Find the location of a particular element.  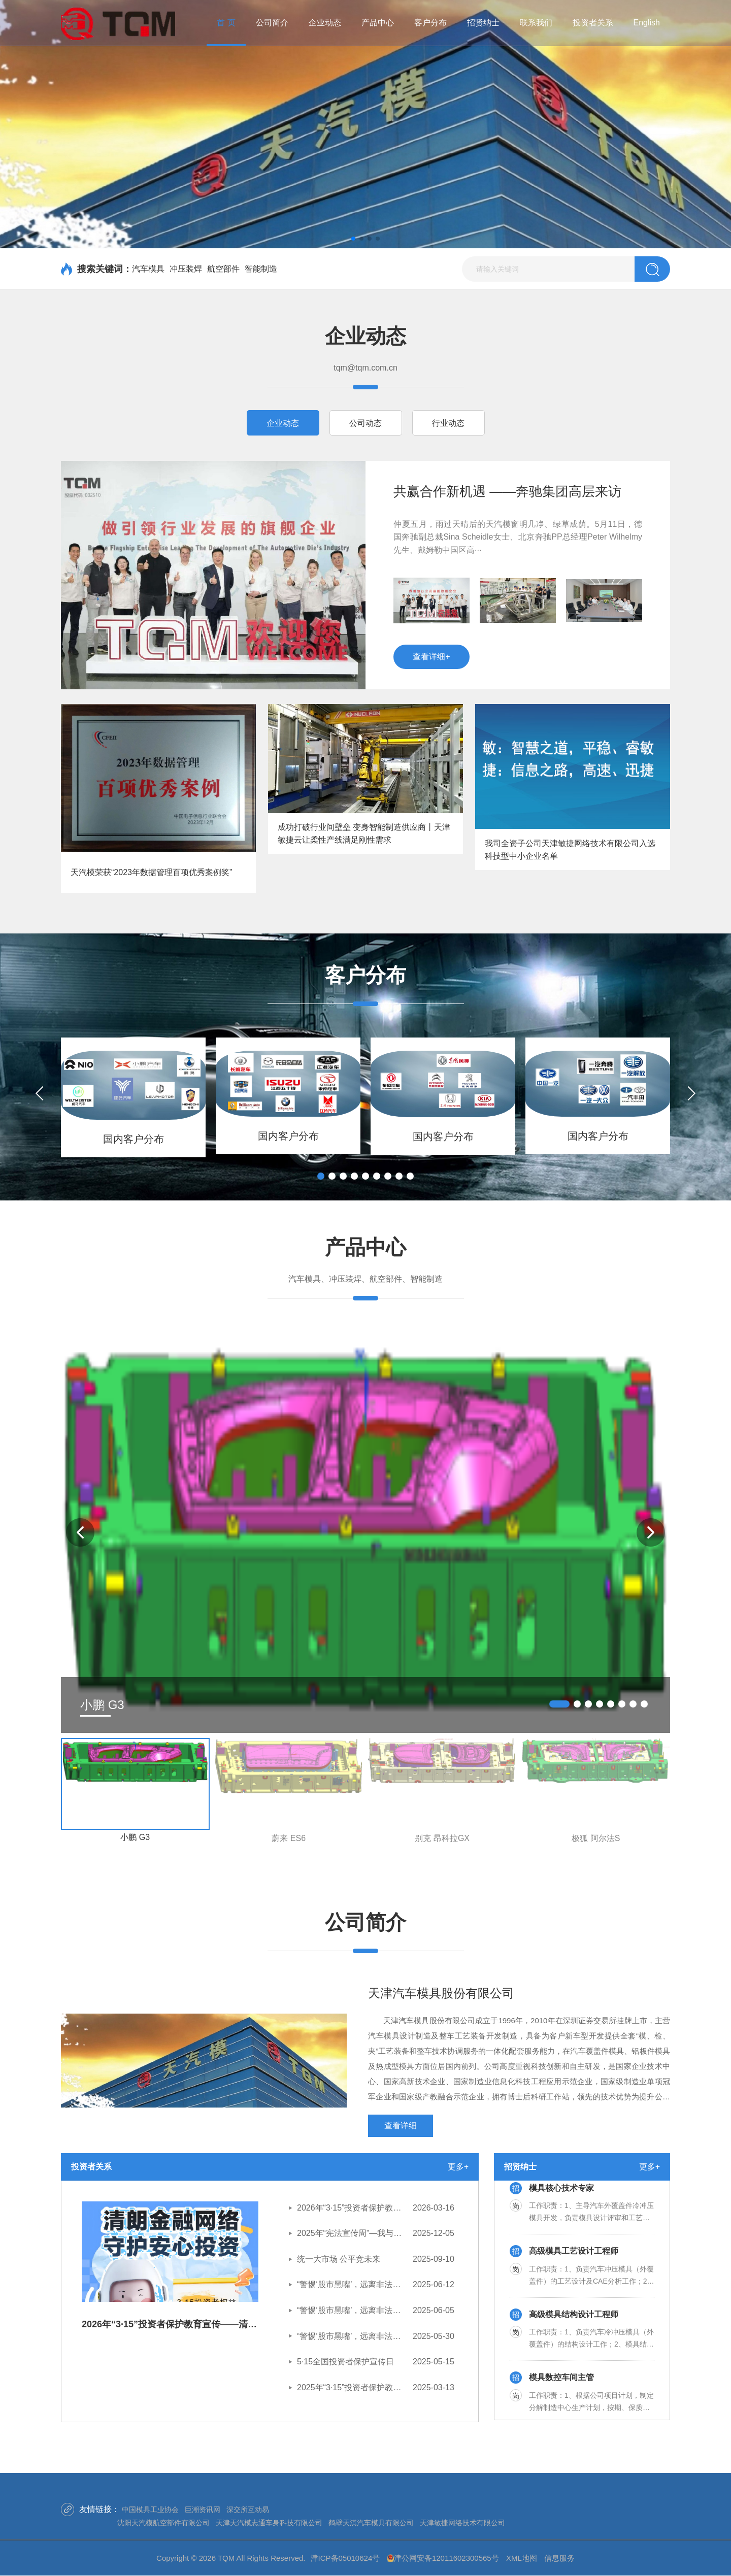

公司简介 is located at coordinates (272, 22).